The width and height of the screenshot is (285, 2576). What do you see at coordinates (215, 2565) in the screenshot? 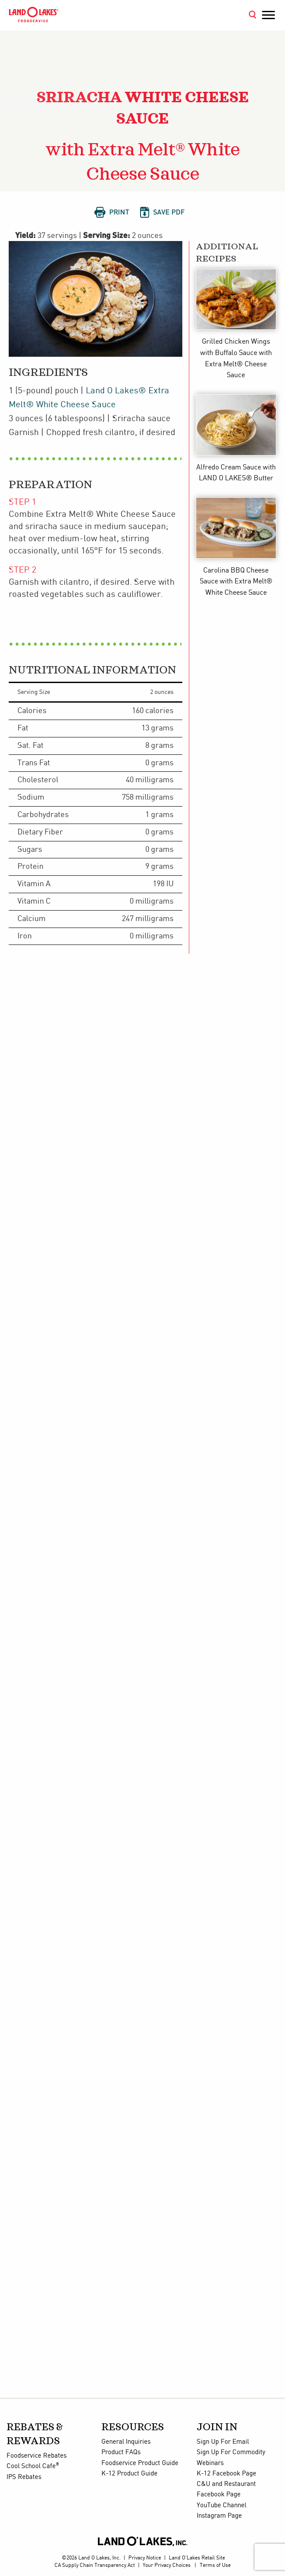
I see `Terms of Use` at bounding box center [215, 2565].